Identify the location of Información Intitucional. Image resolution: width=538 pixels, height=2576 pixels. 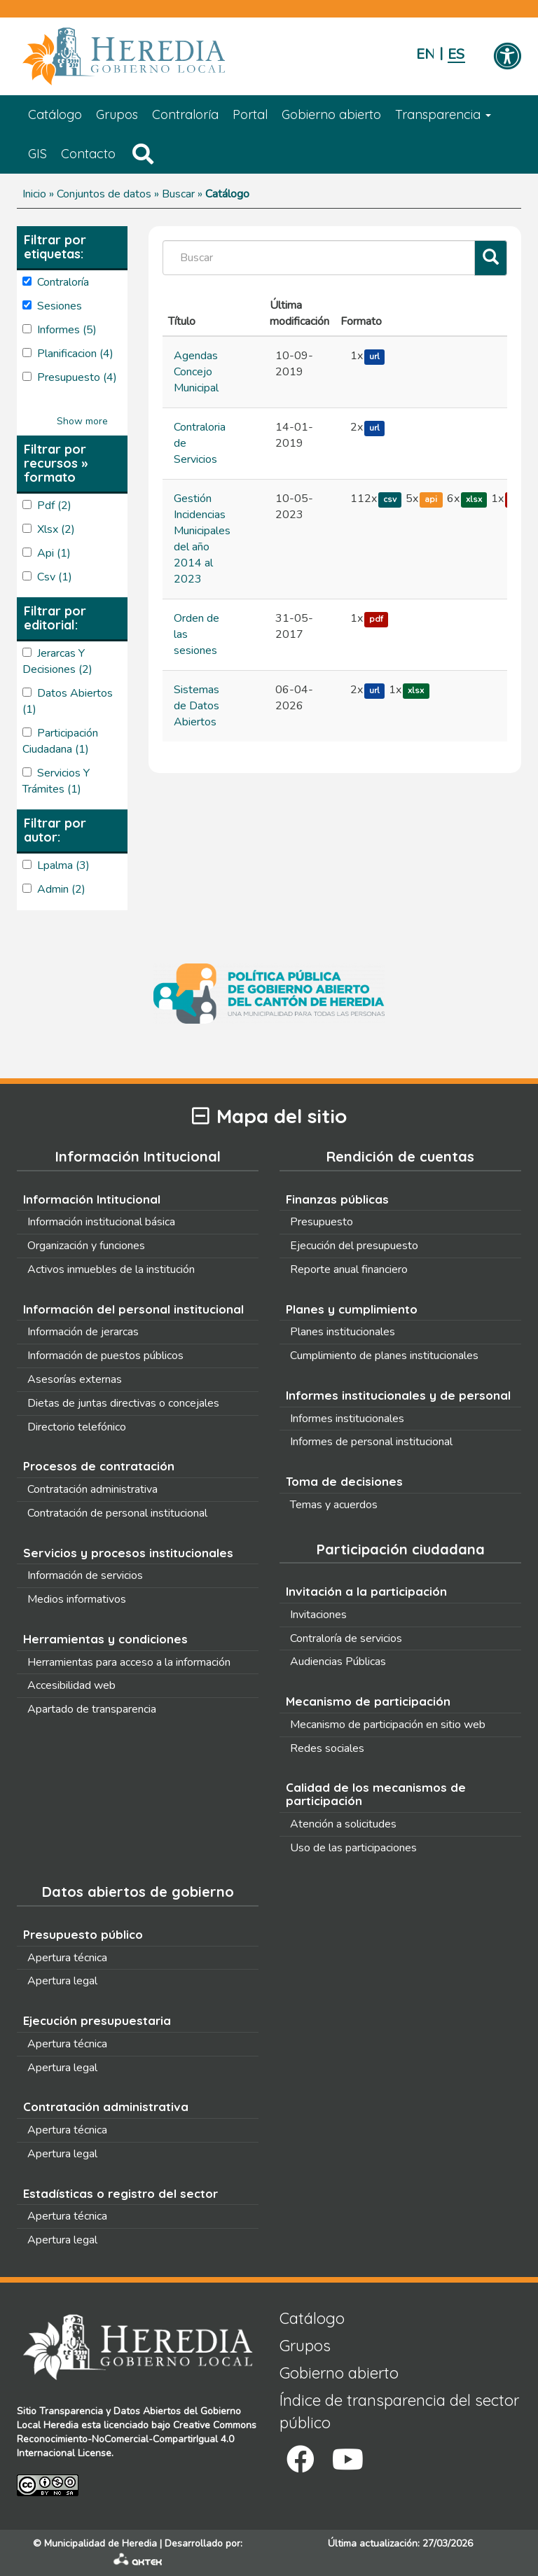
(91, 1199).